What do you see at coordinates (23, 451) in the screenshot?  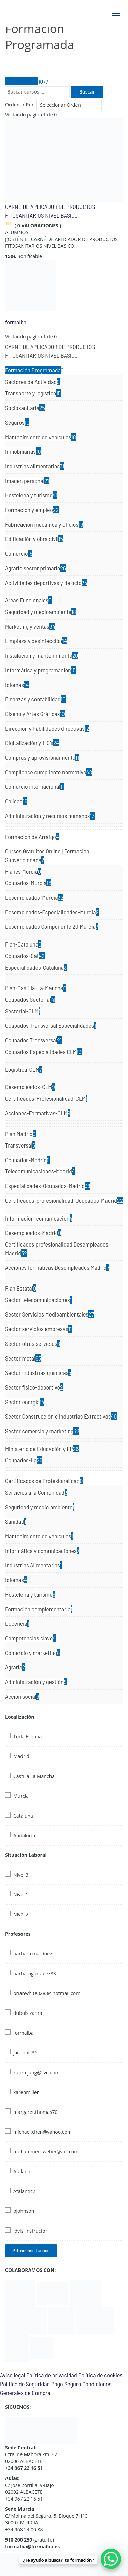 I see `Inmobiliarias` at bounding box center [23, 451].